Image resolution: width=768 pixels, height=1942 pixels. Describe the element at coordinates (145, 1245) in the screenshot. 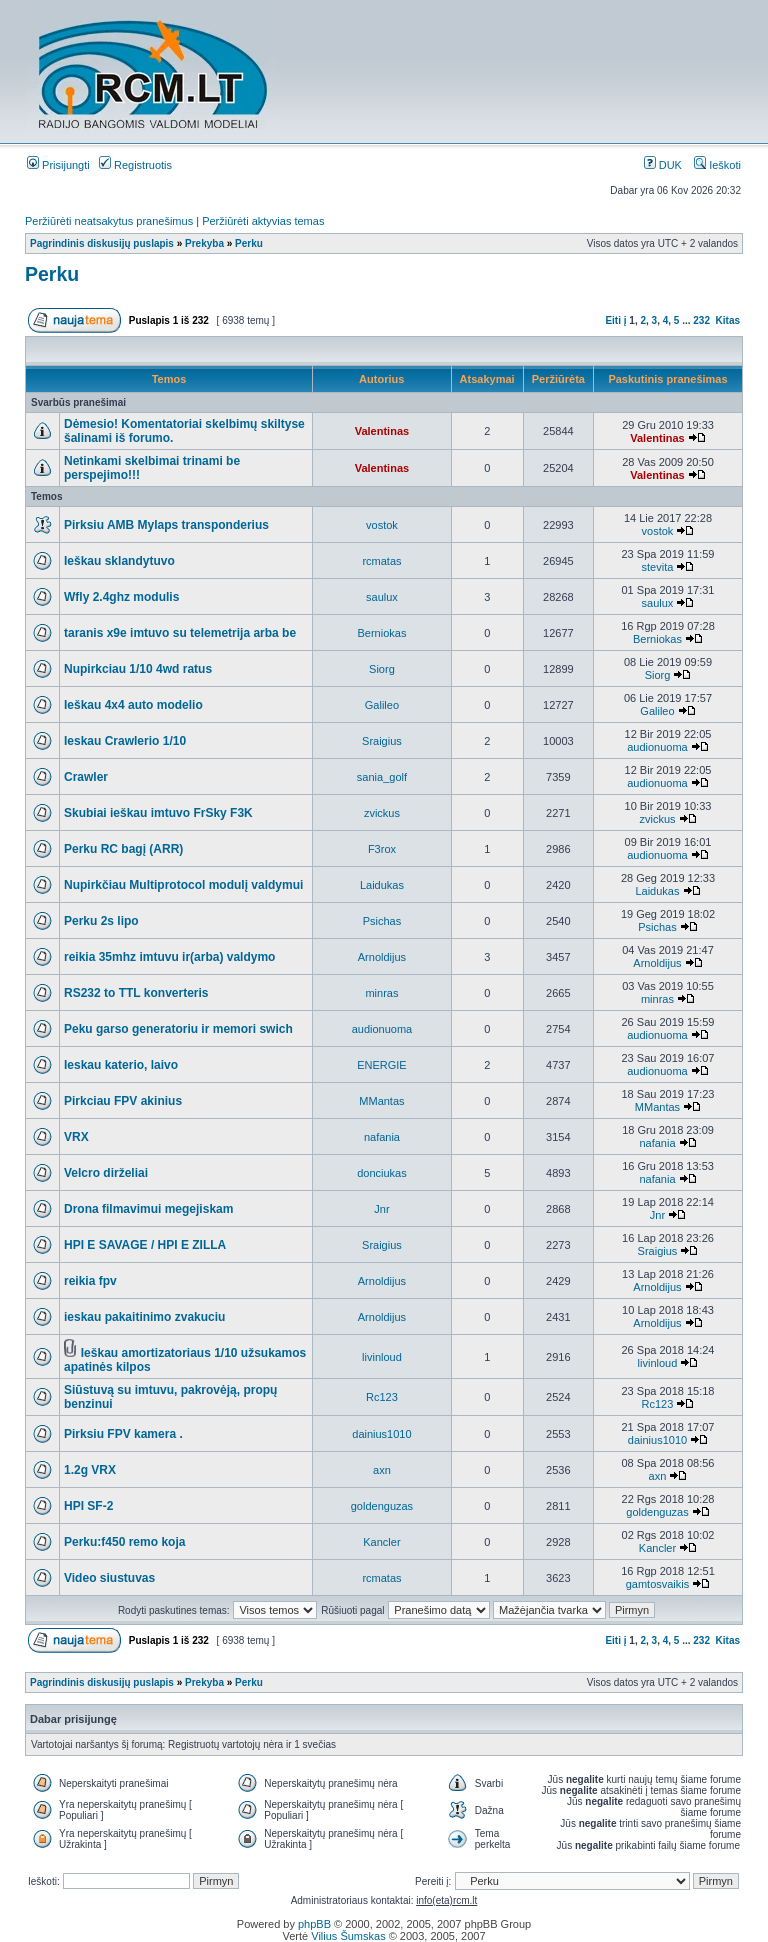

I see `HPI E SAVAGE / HPI E ZILLA` at that location.